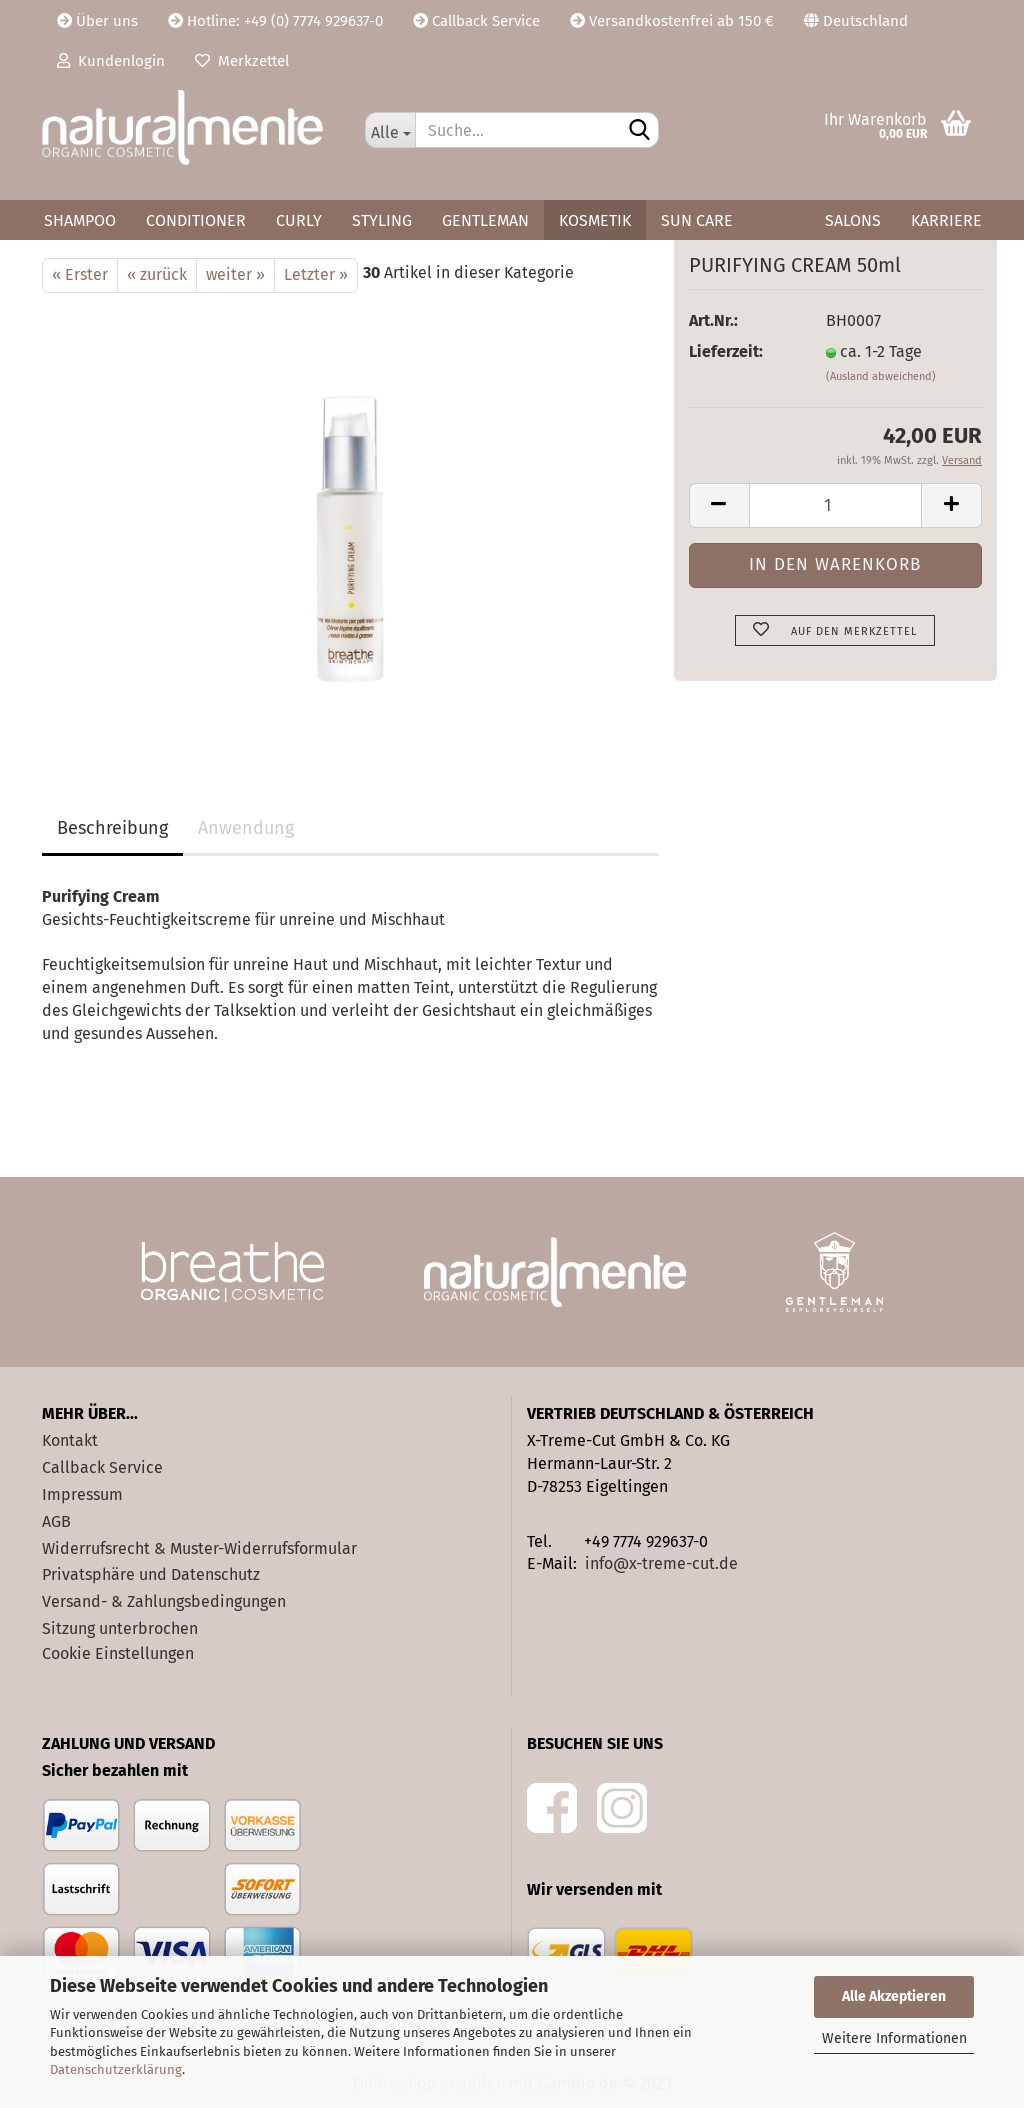  Describe the element at coordinates (894, 2038) in the screenshot. I see `Weitere Informationen` at that location.